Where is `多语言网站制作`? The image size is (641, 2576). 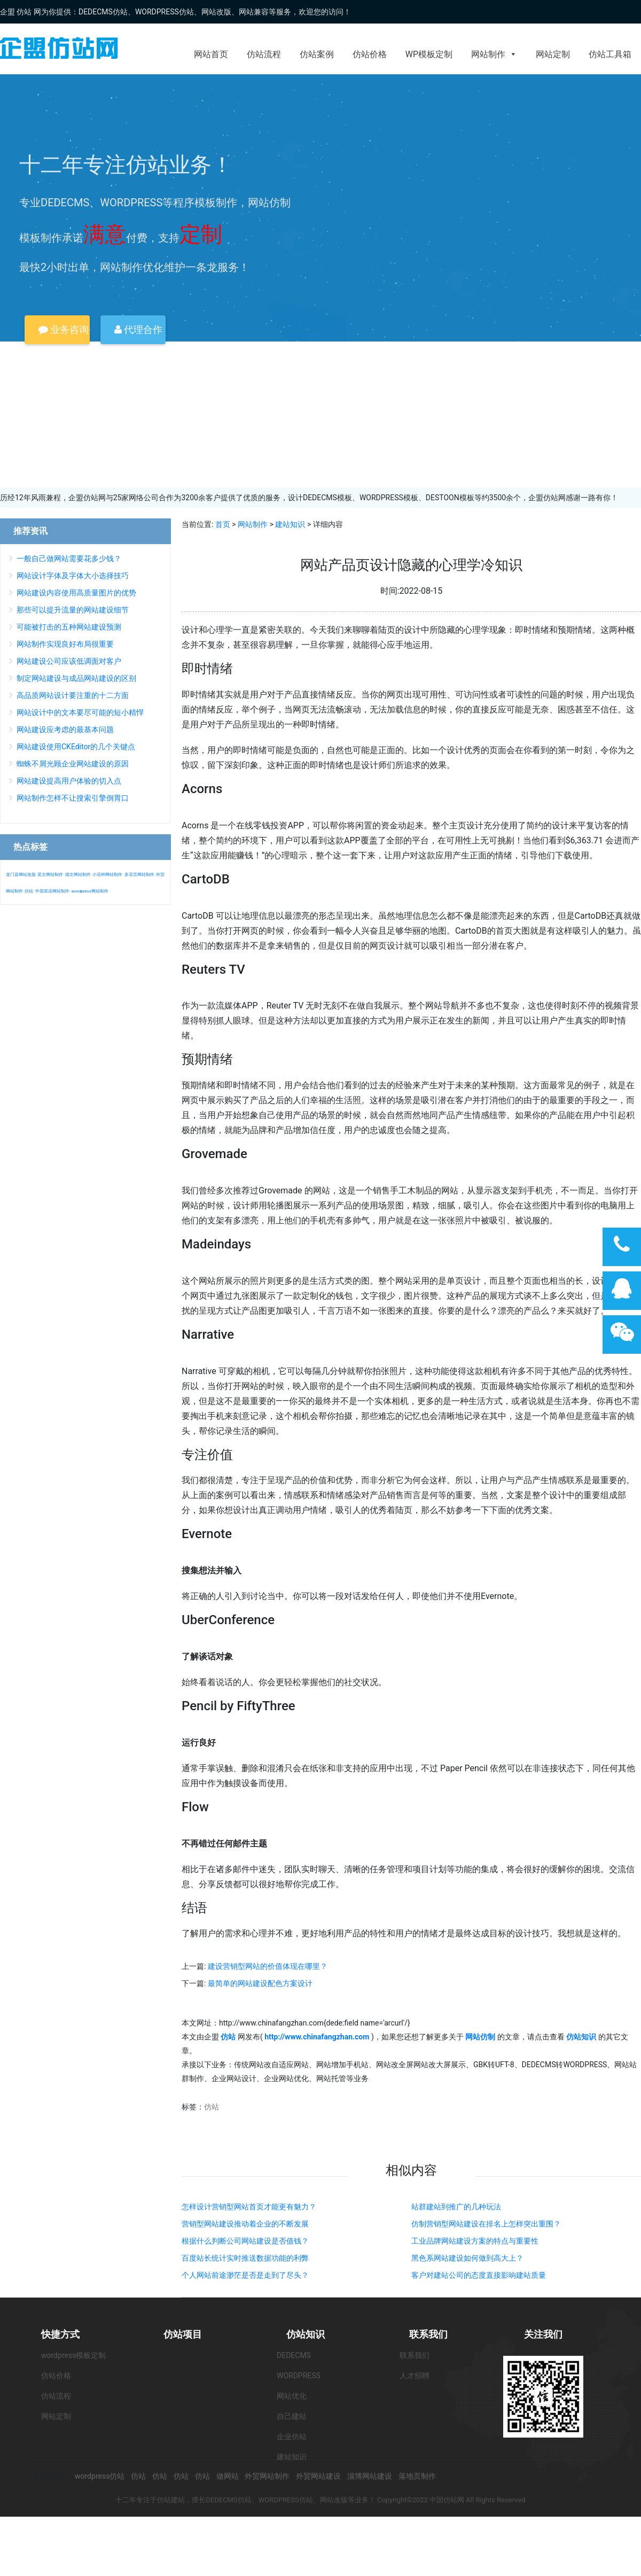 多语言网站制作 is located at coordinates (139, 874).